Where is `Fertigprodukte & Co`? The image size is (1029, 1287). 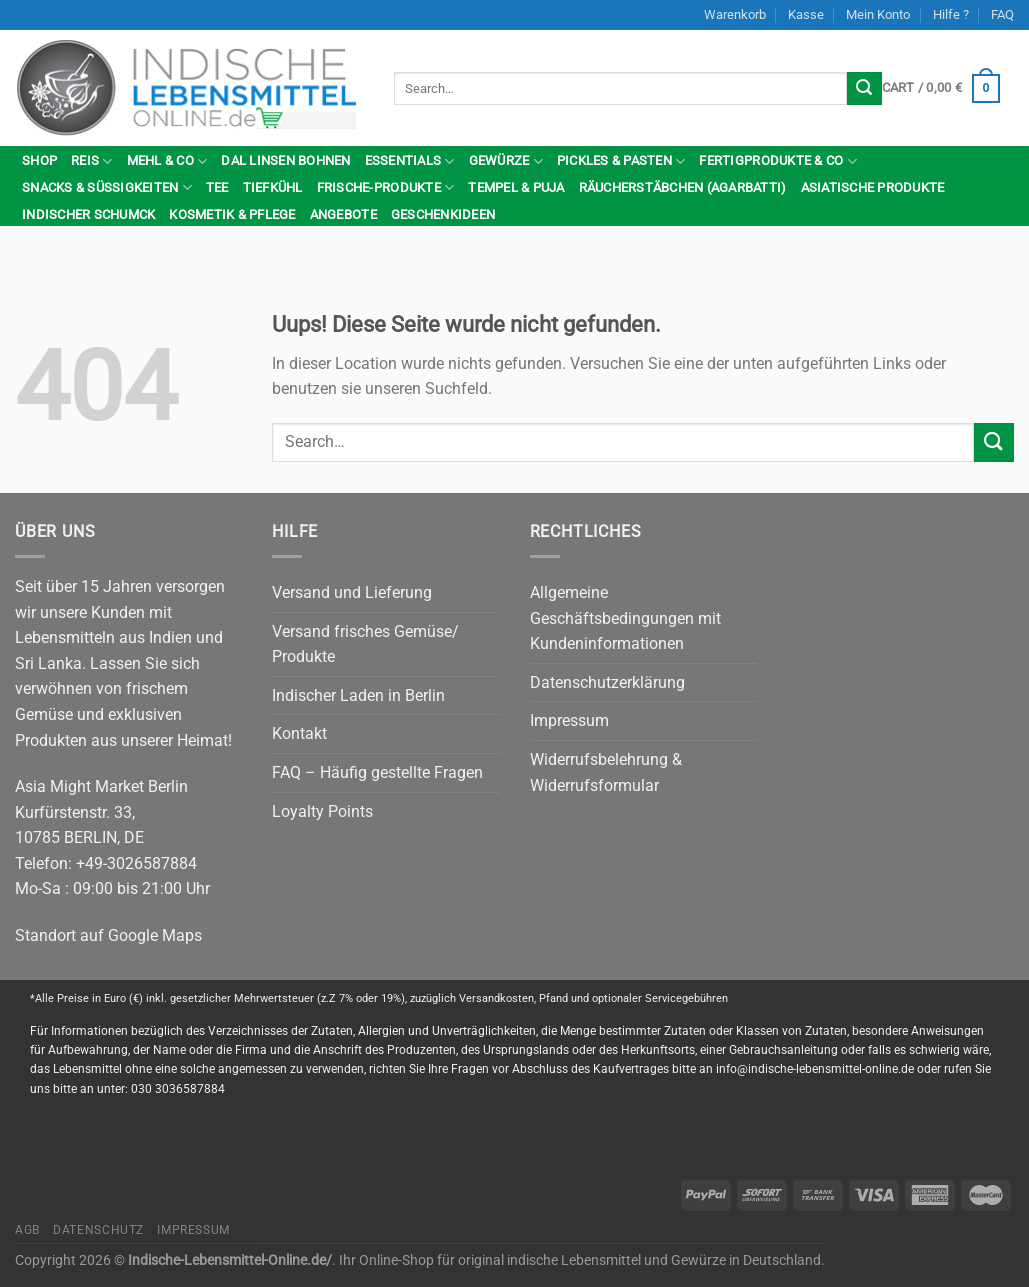 Fertigprodukte & Co is located at coordinates (777, 161).